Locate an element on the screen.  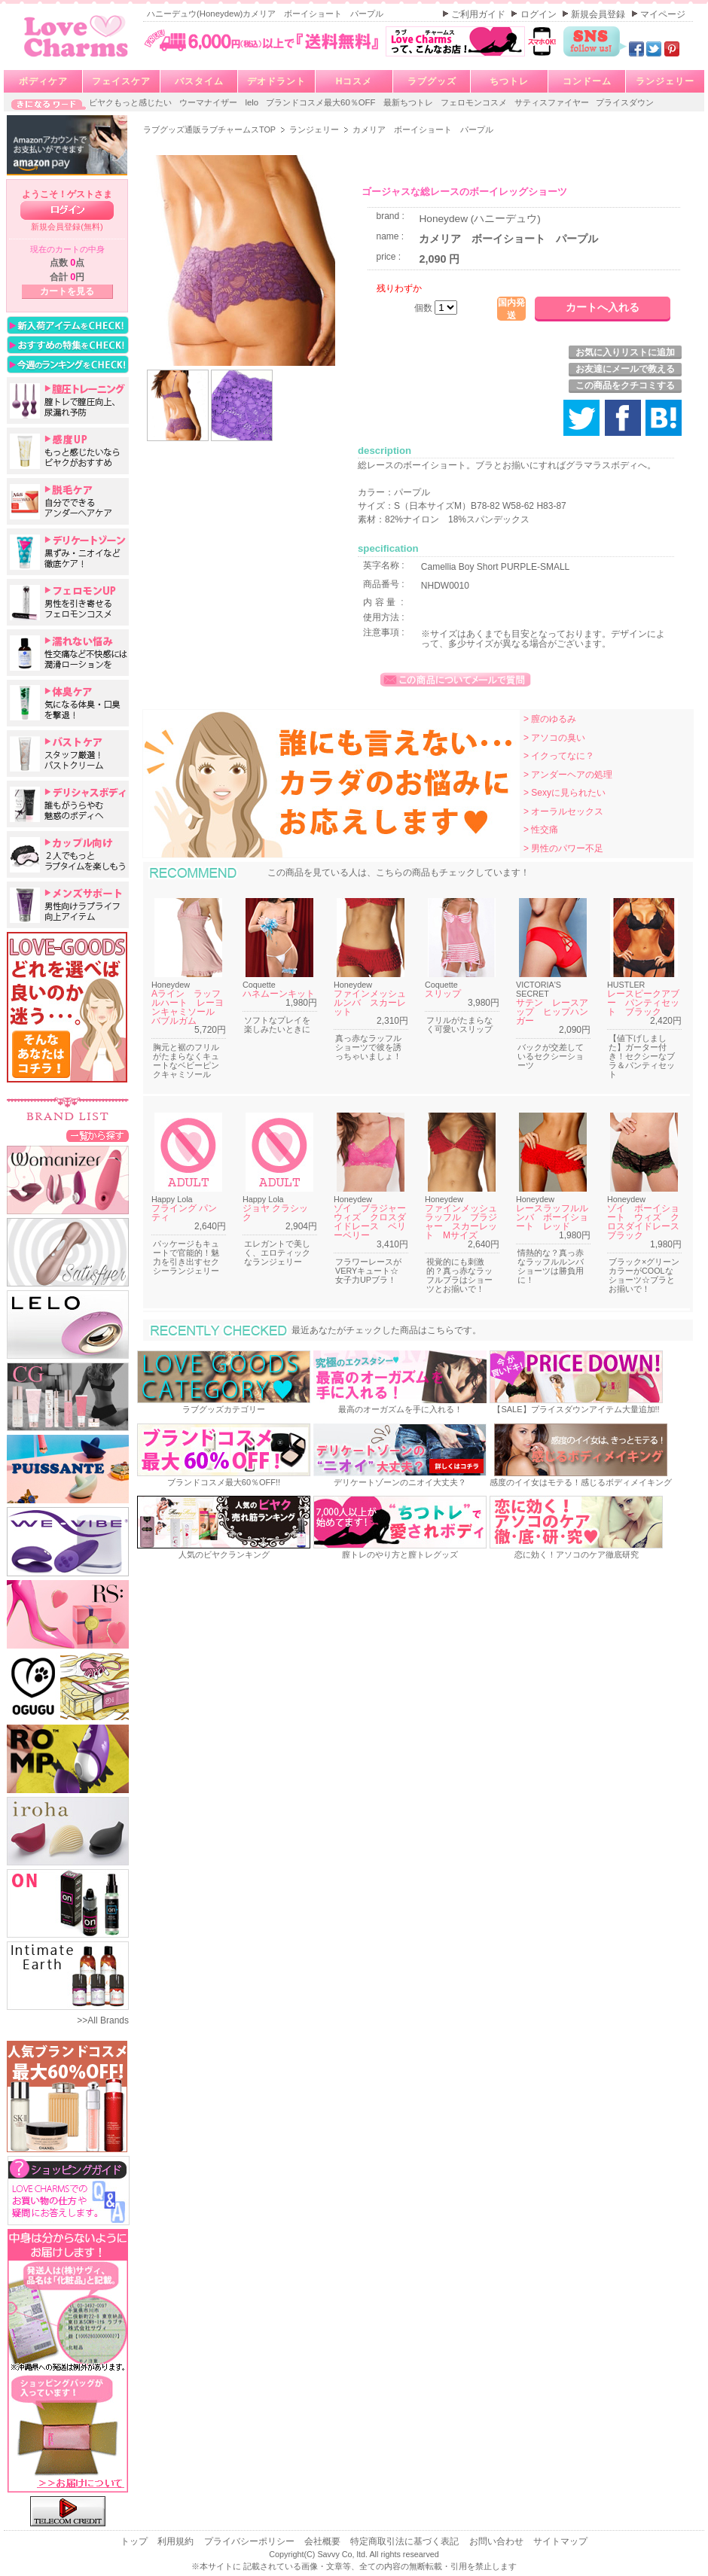
> アソコの臭い is located at coordinates (554, 737).